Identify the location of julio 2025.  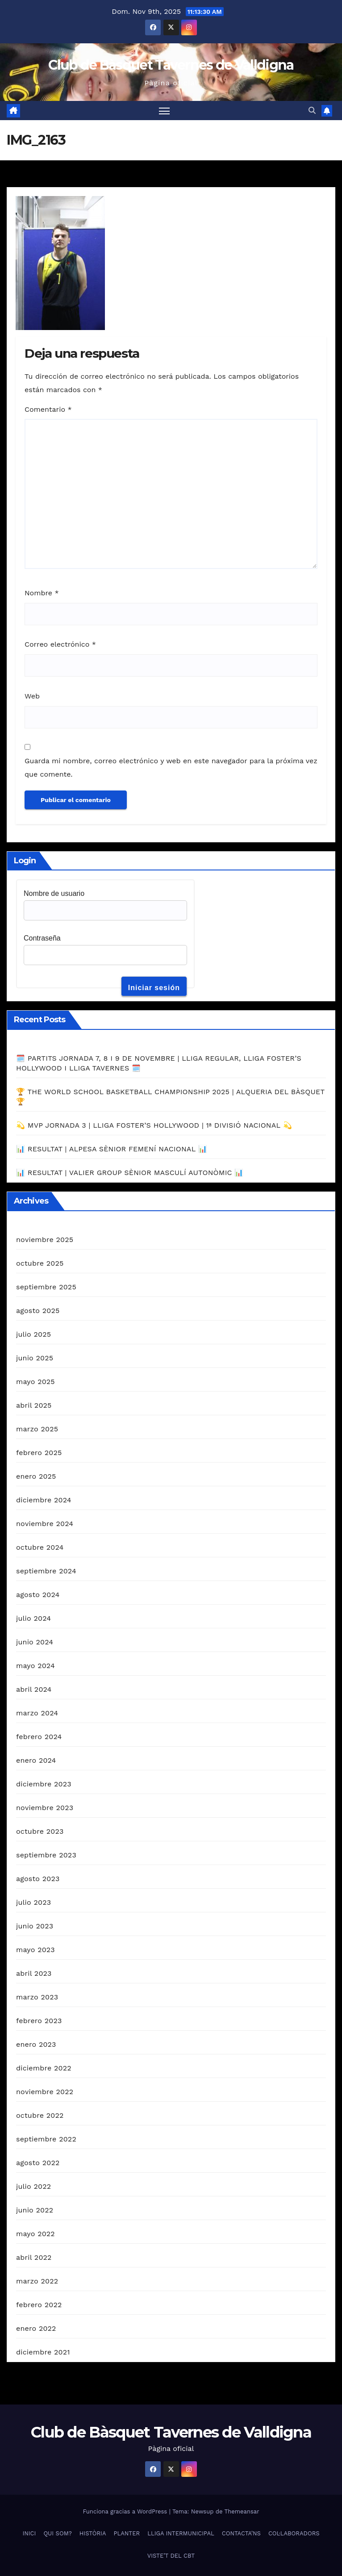
(33, 1334).